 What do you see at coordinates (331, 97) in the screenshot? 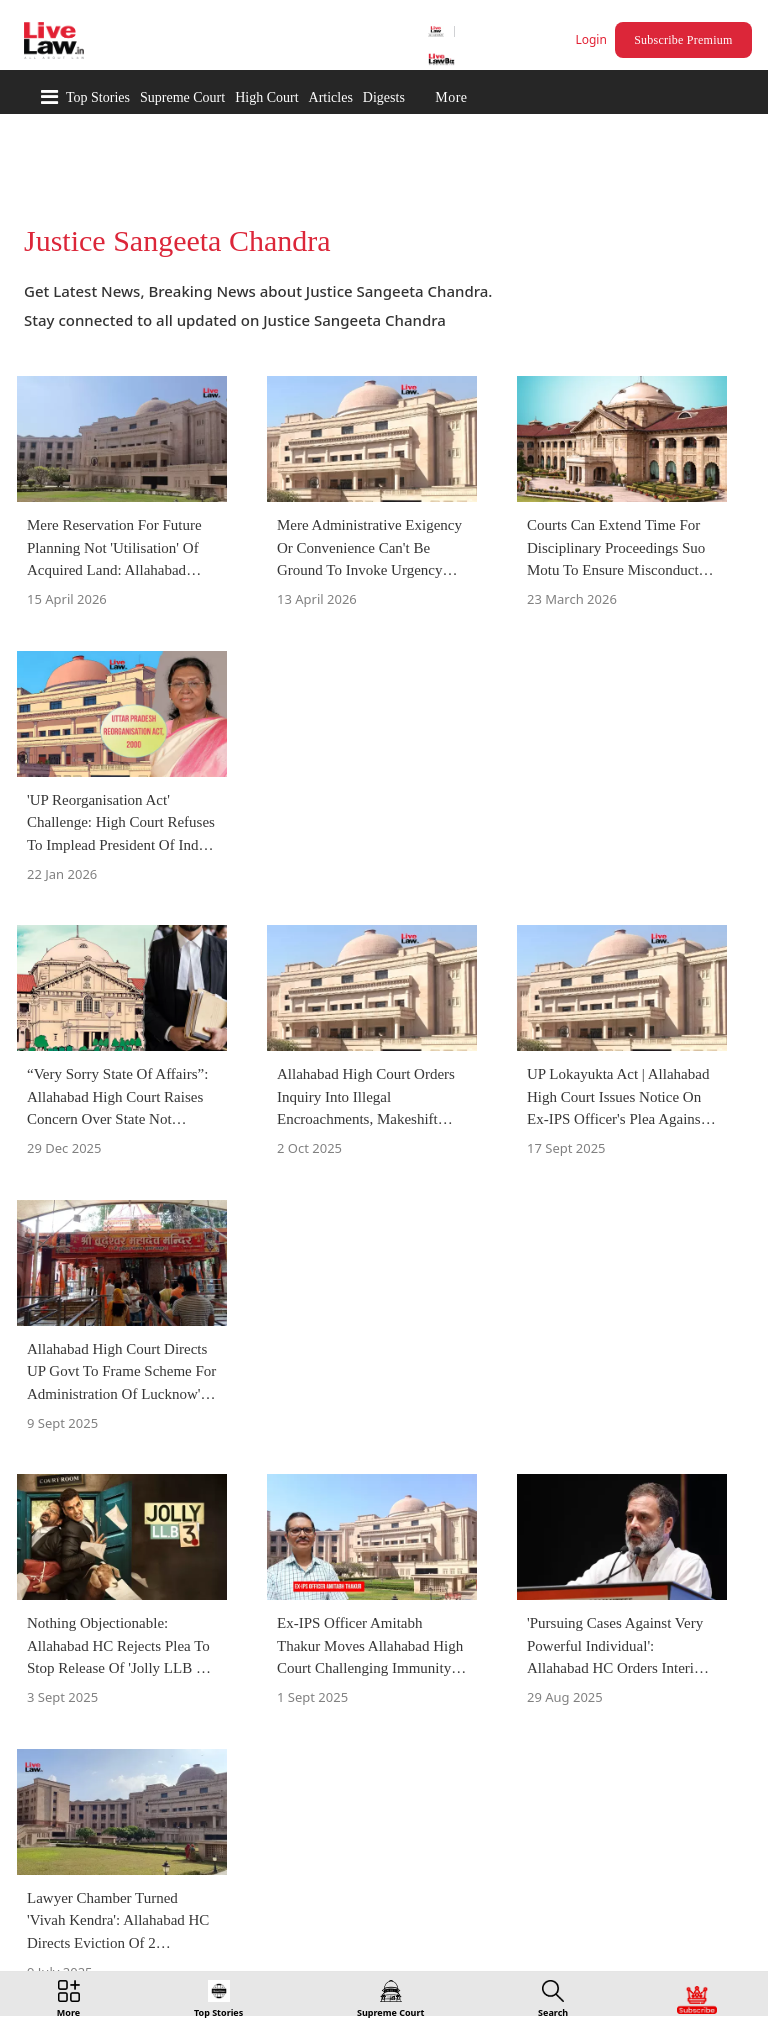
I see `Articles` at bounding box center [331, 97].